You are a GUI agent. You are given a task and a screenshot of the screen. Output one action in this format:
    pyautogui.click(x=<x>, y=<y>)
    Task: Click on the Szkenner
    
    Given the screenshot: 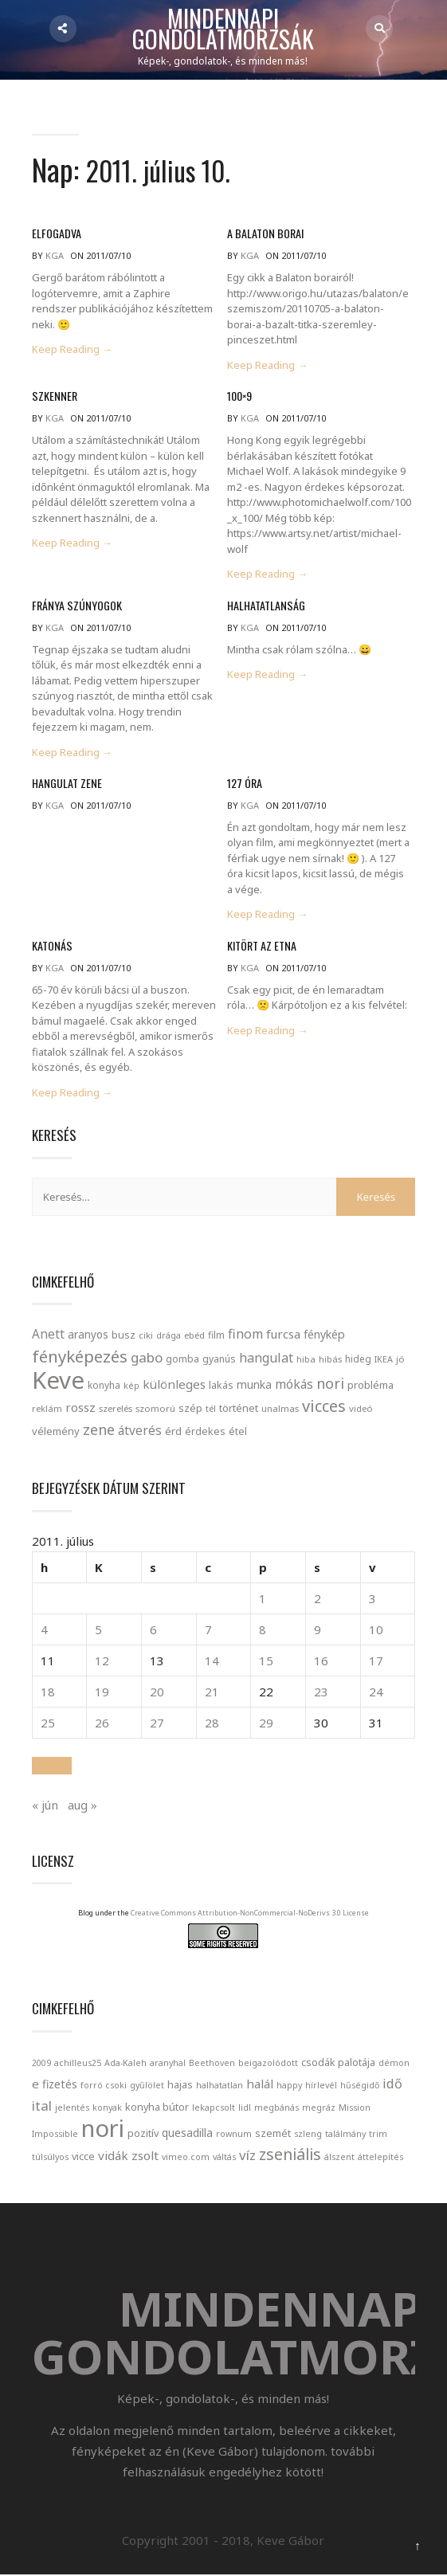 What is the action you would take?
    pyautogui.click(x=54, y=395)
    